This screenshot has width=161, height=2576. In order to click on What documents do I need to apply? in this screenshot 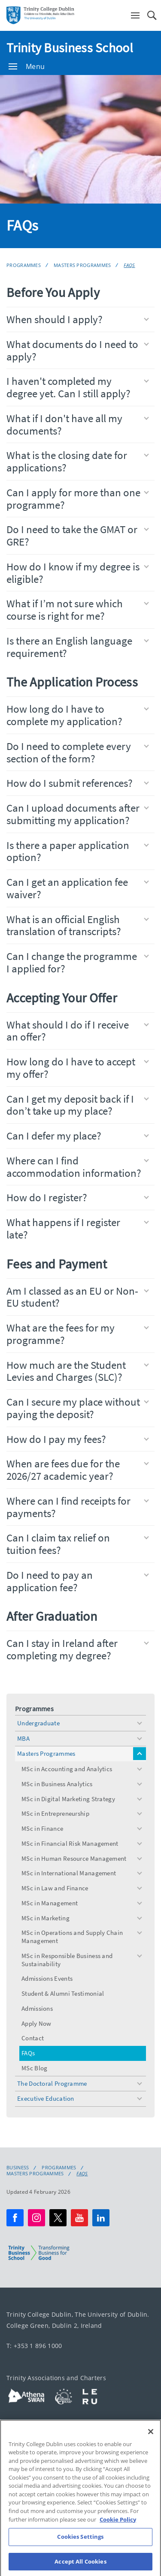, I will do `click(77, 350)`.